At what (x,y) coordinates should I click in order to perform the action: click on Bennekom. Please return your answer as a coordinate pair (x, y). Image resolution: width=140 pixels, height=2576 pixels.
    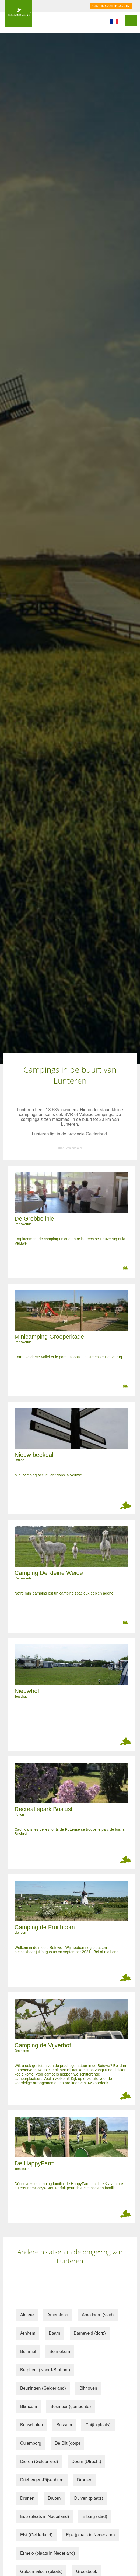
    Looking at the image, I should click on (60, 2351).